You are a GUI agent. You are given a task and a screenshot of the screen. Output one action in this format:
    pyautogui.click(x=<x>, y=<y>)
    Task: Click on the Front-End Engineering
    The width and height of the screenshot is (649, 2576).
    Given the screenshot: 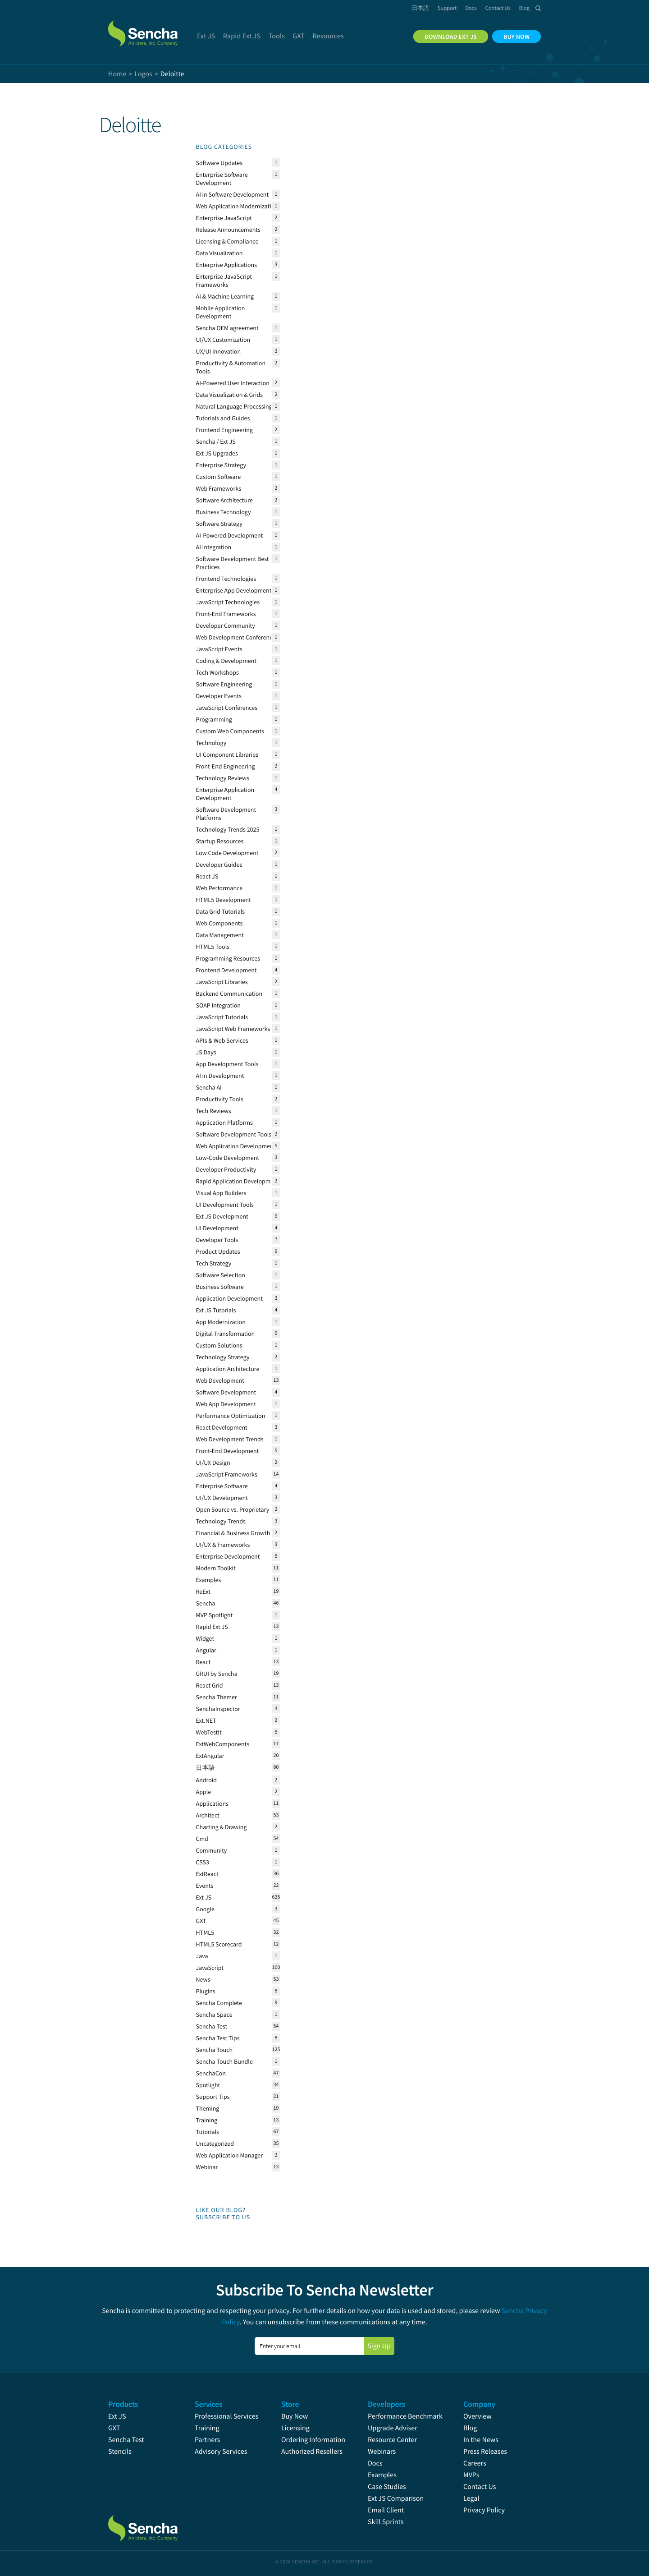 What is the action you would take?
    pyautogui.click(x=225, y=766)
    